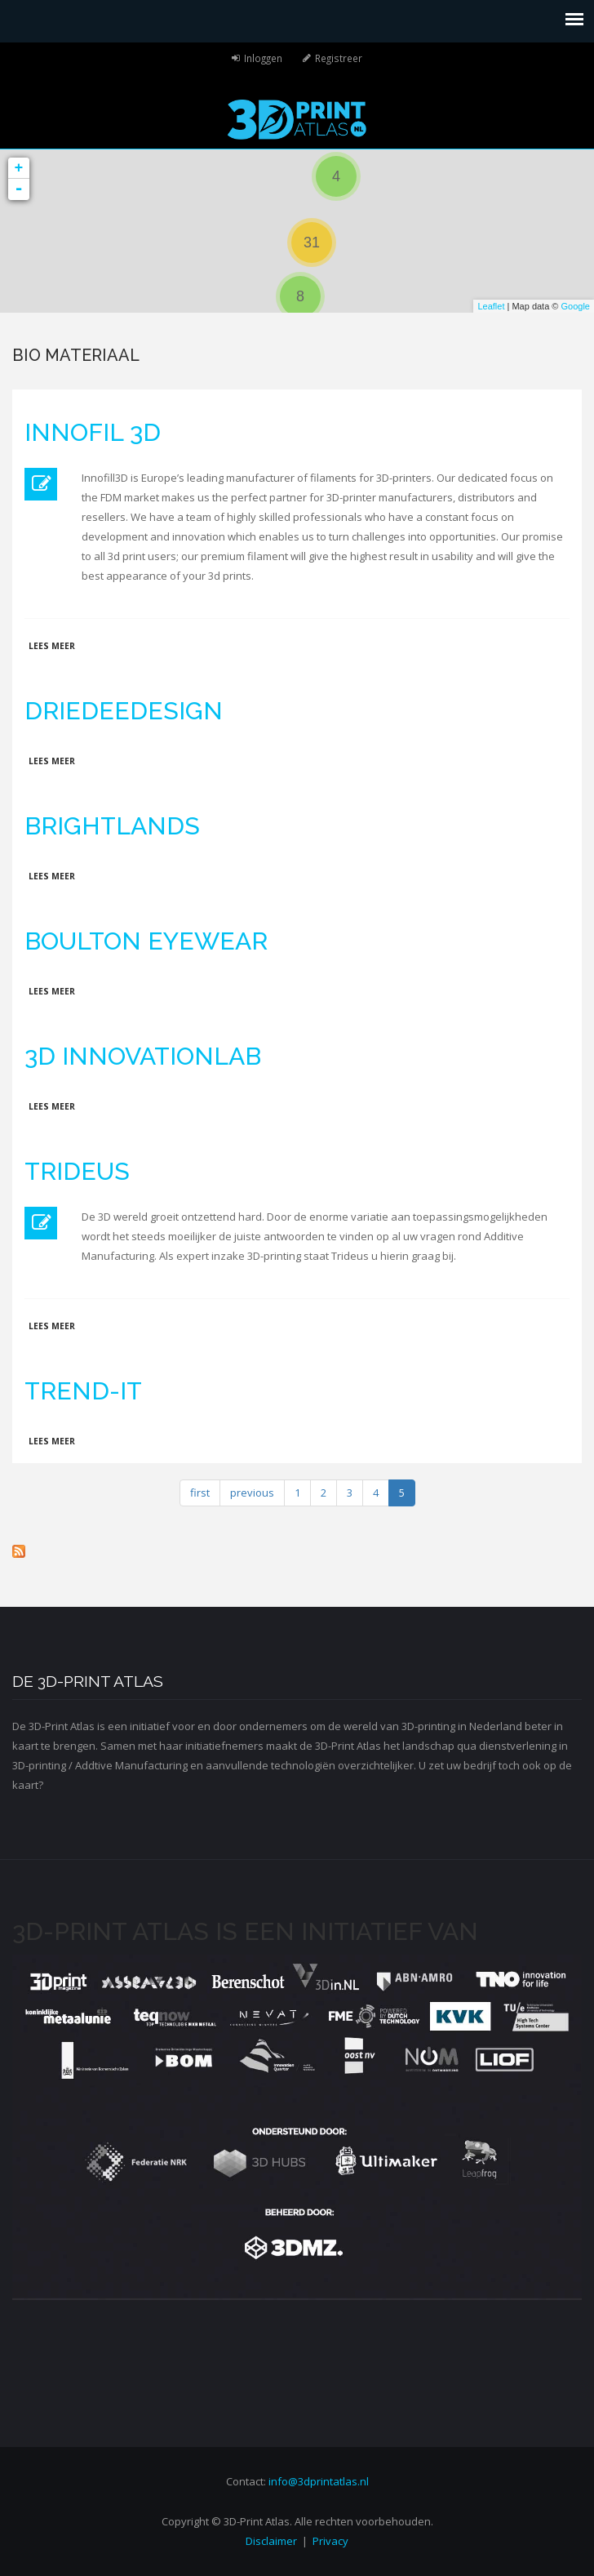  Describe the element at coordinates (142, 1056) in the screenshot. I see `3D innovationlab` at that location.